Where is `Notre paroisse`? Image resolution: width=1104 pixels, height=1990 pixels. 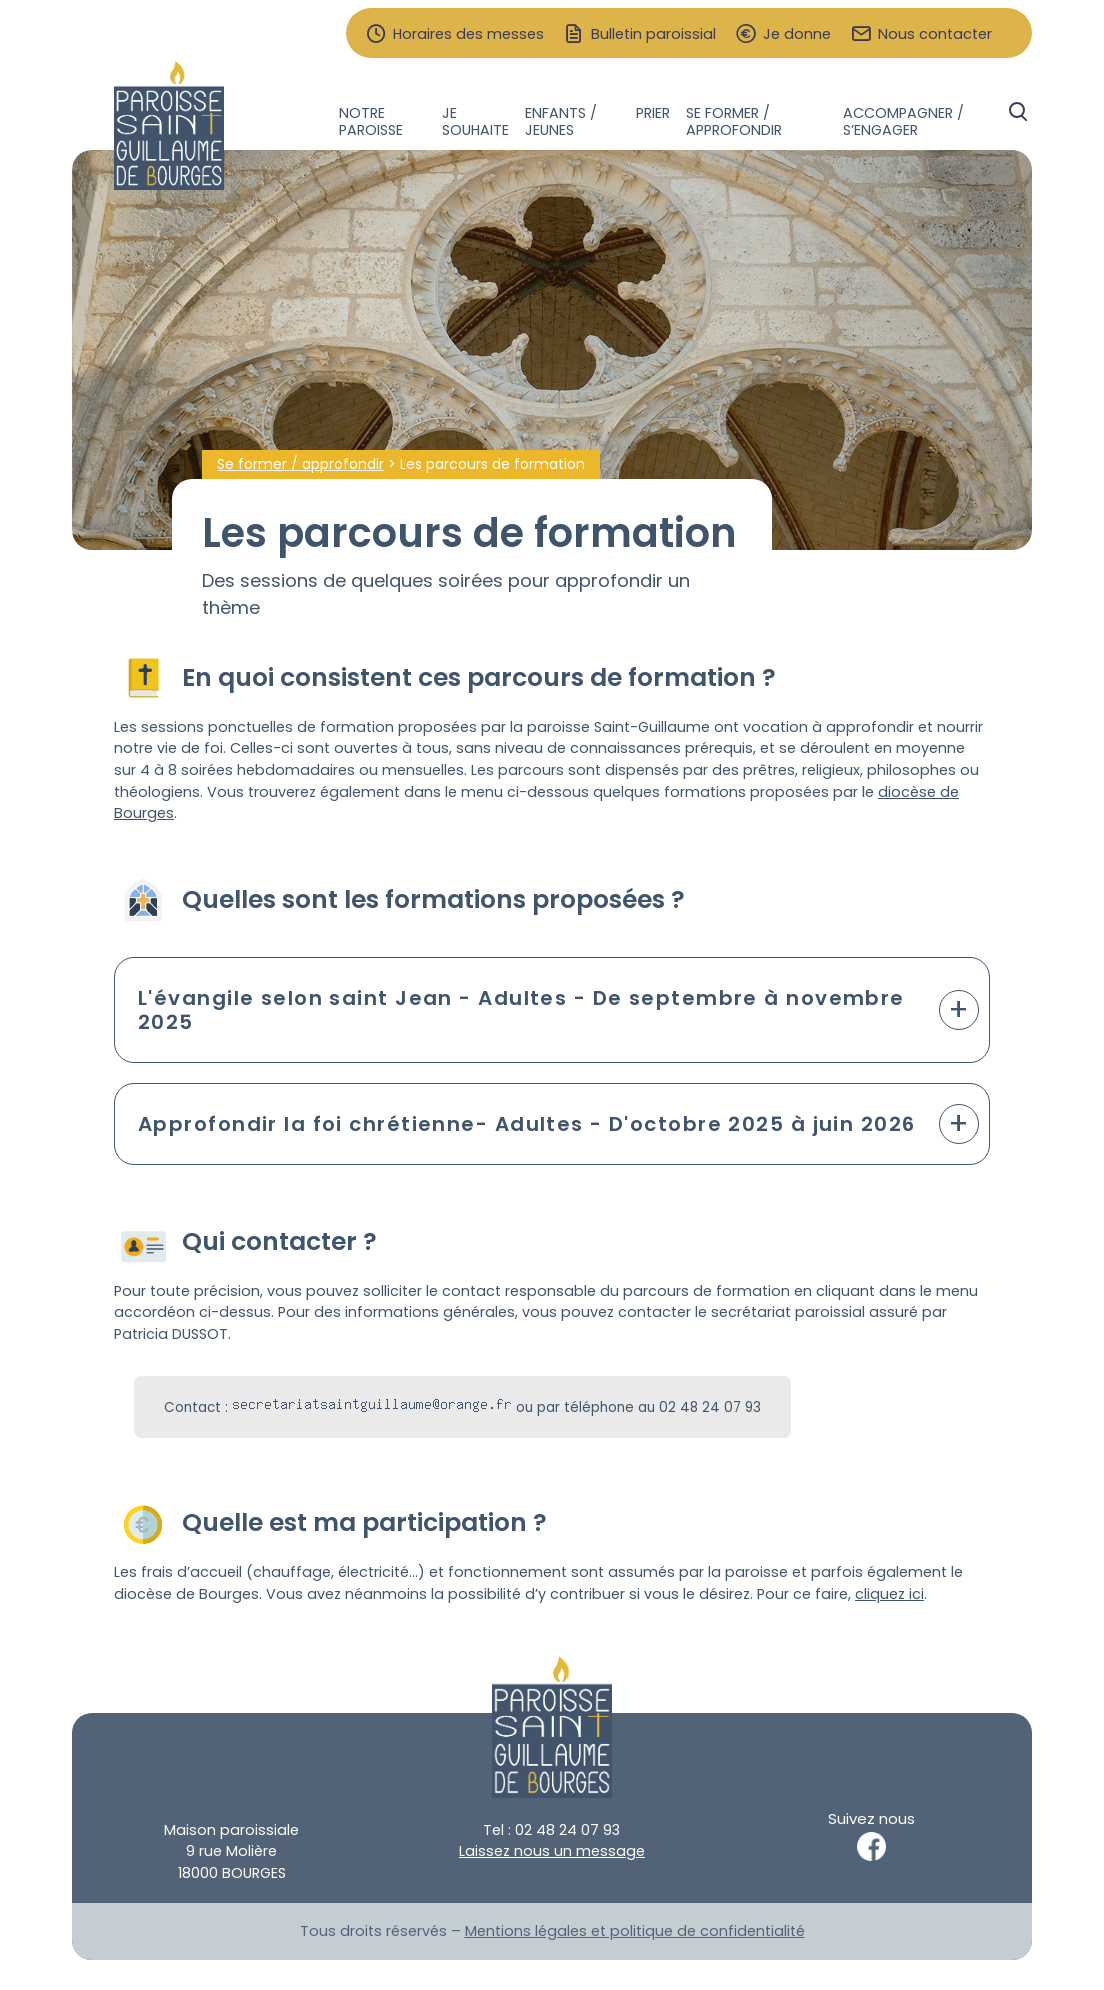
Notre paroisse is located at coordinates (371, 121).